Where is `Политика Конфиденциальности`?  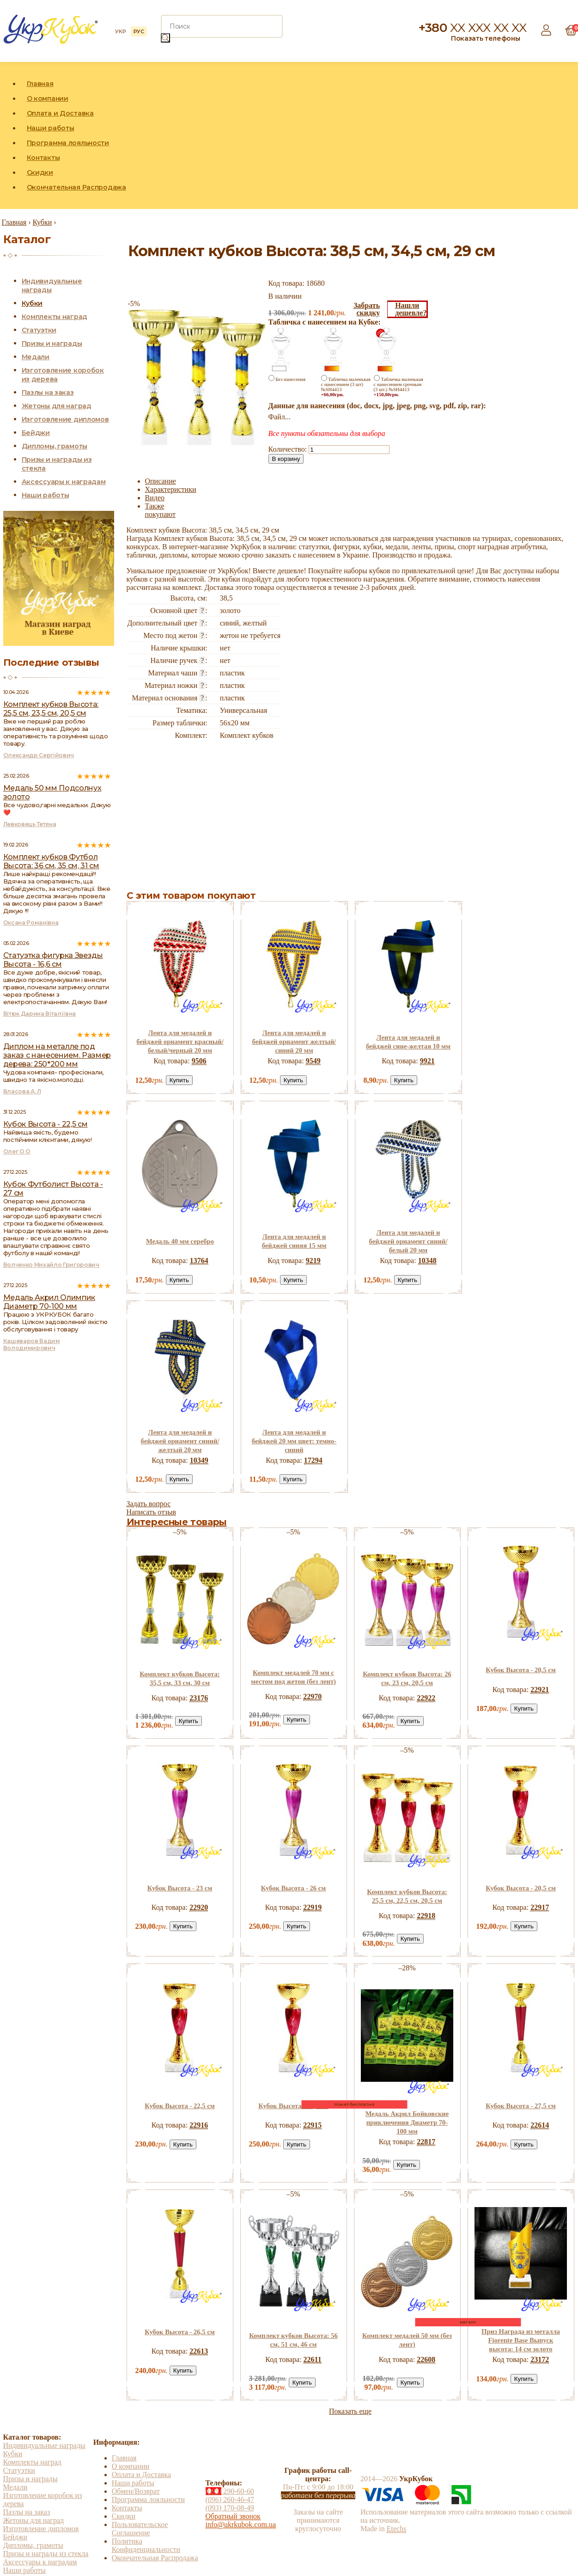
Политика Конфиденциальности is located at coordinates (146, 2545).